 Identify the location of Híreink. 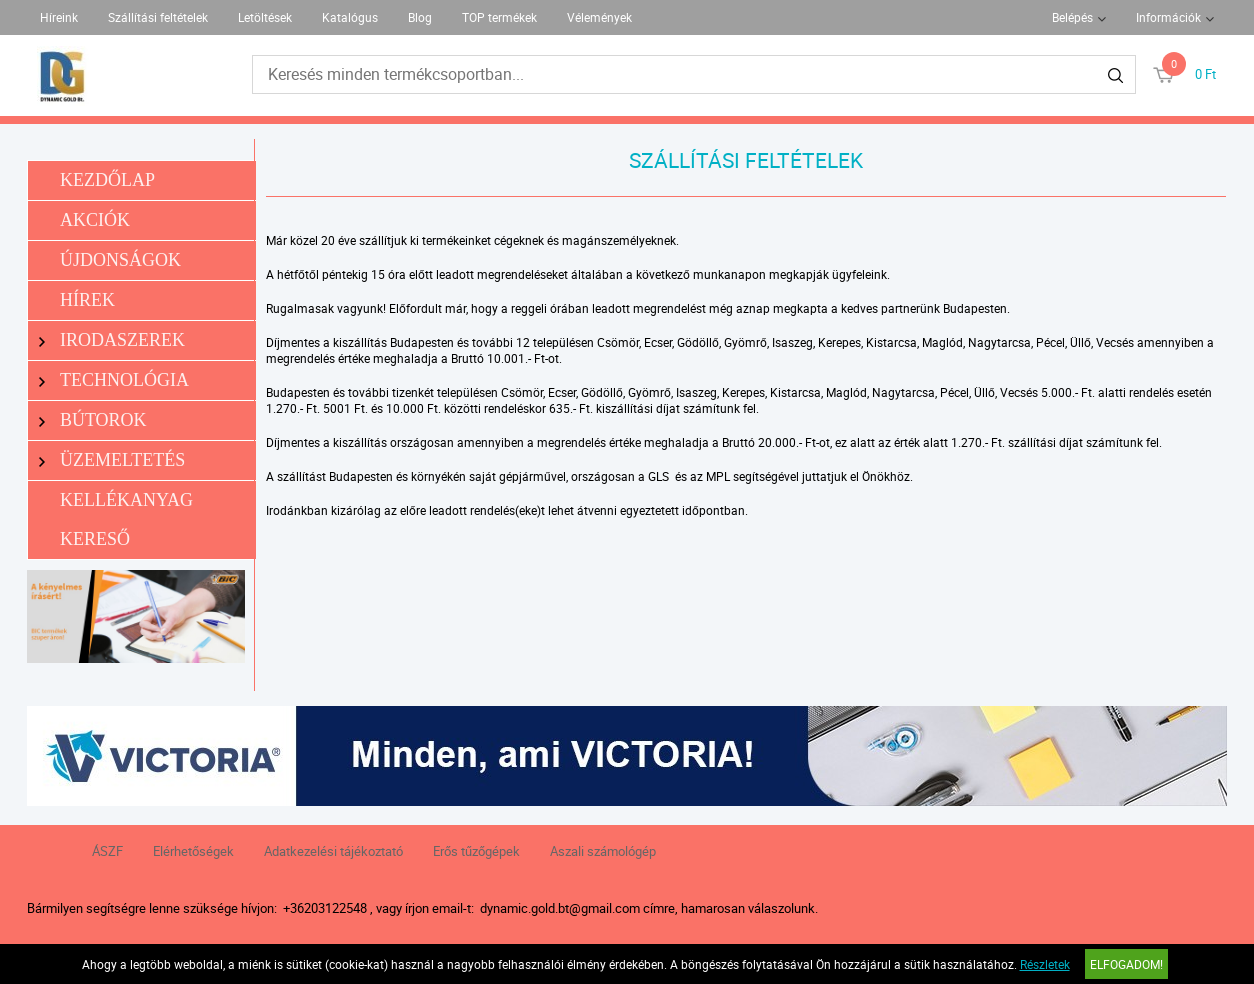
(59, 17).